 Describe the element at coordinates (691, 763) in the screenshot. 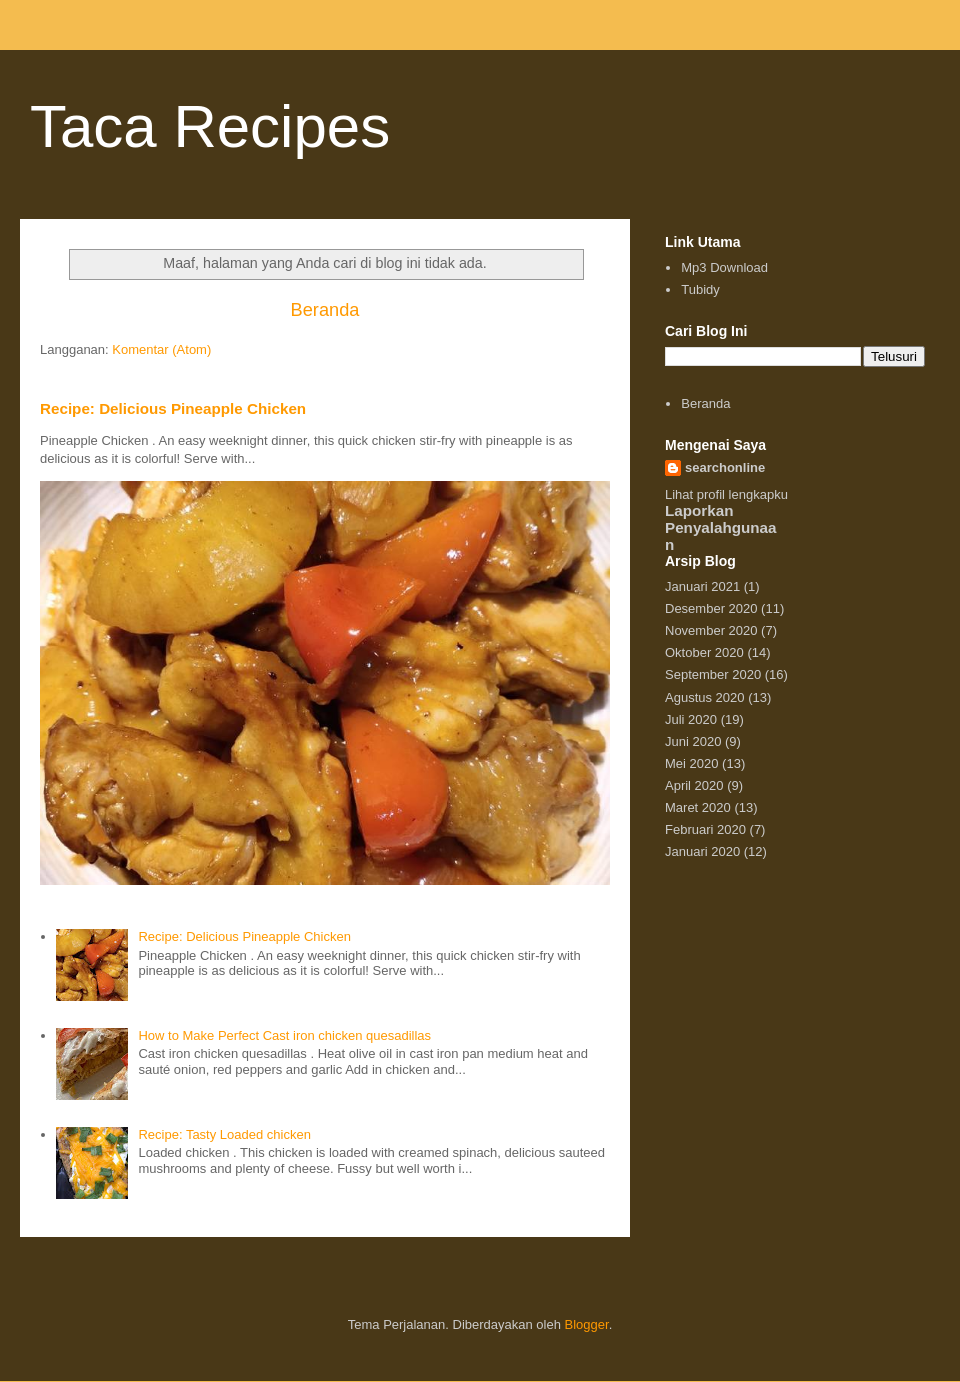

I see `Mei 2020` at that location.